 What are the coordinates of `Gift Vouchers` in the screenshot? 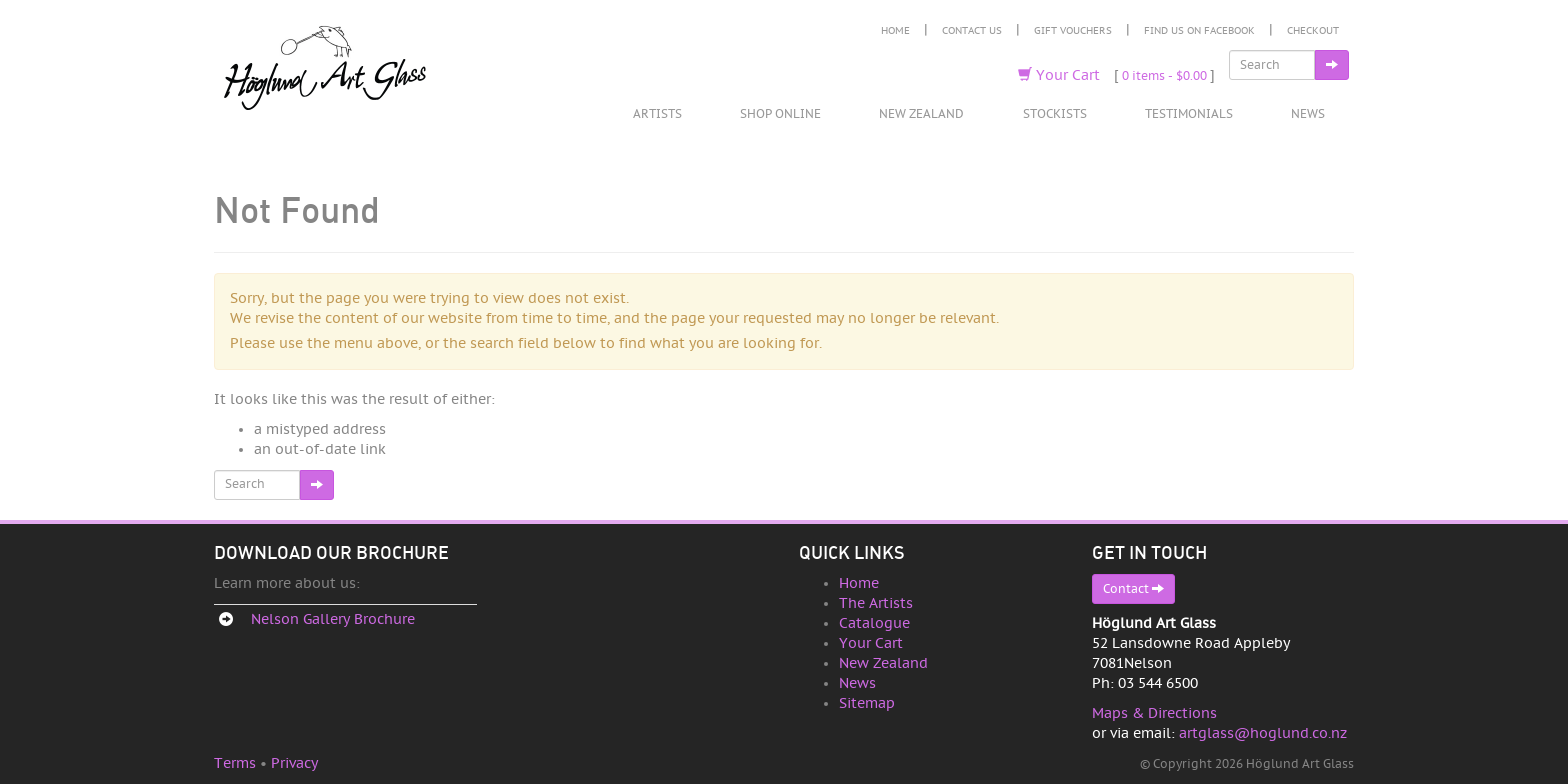 It's located at (1073, 31).